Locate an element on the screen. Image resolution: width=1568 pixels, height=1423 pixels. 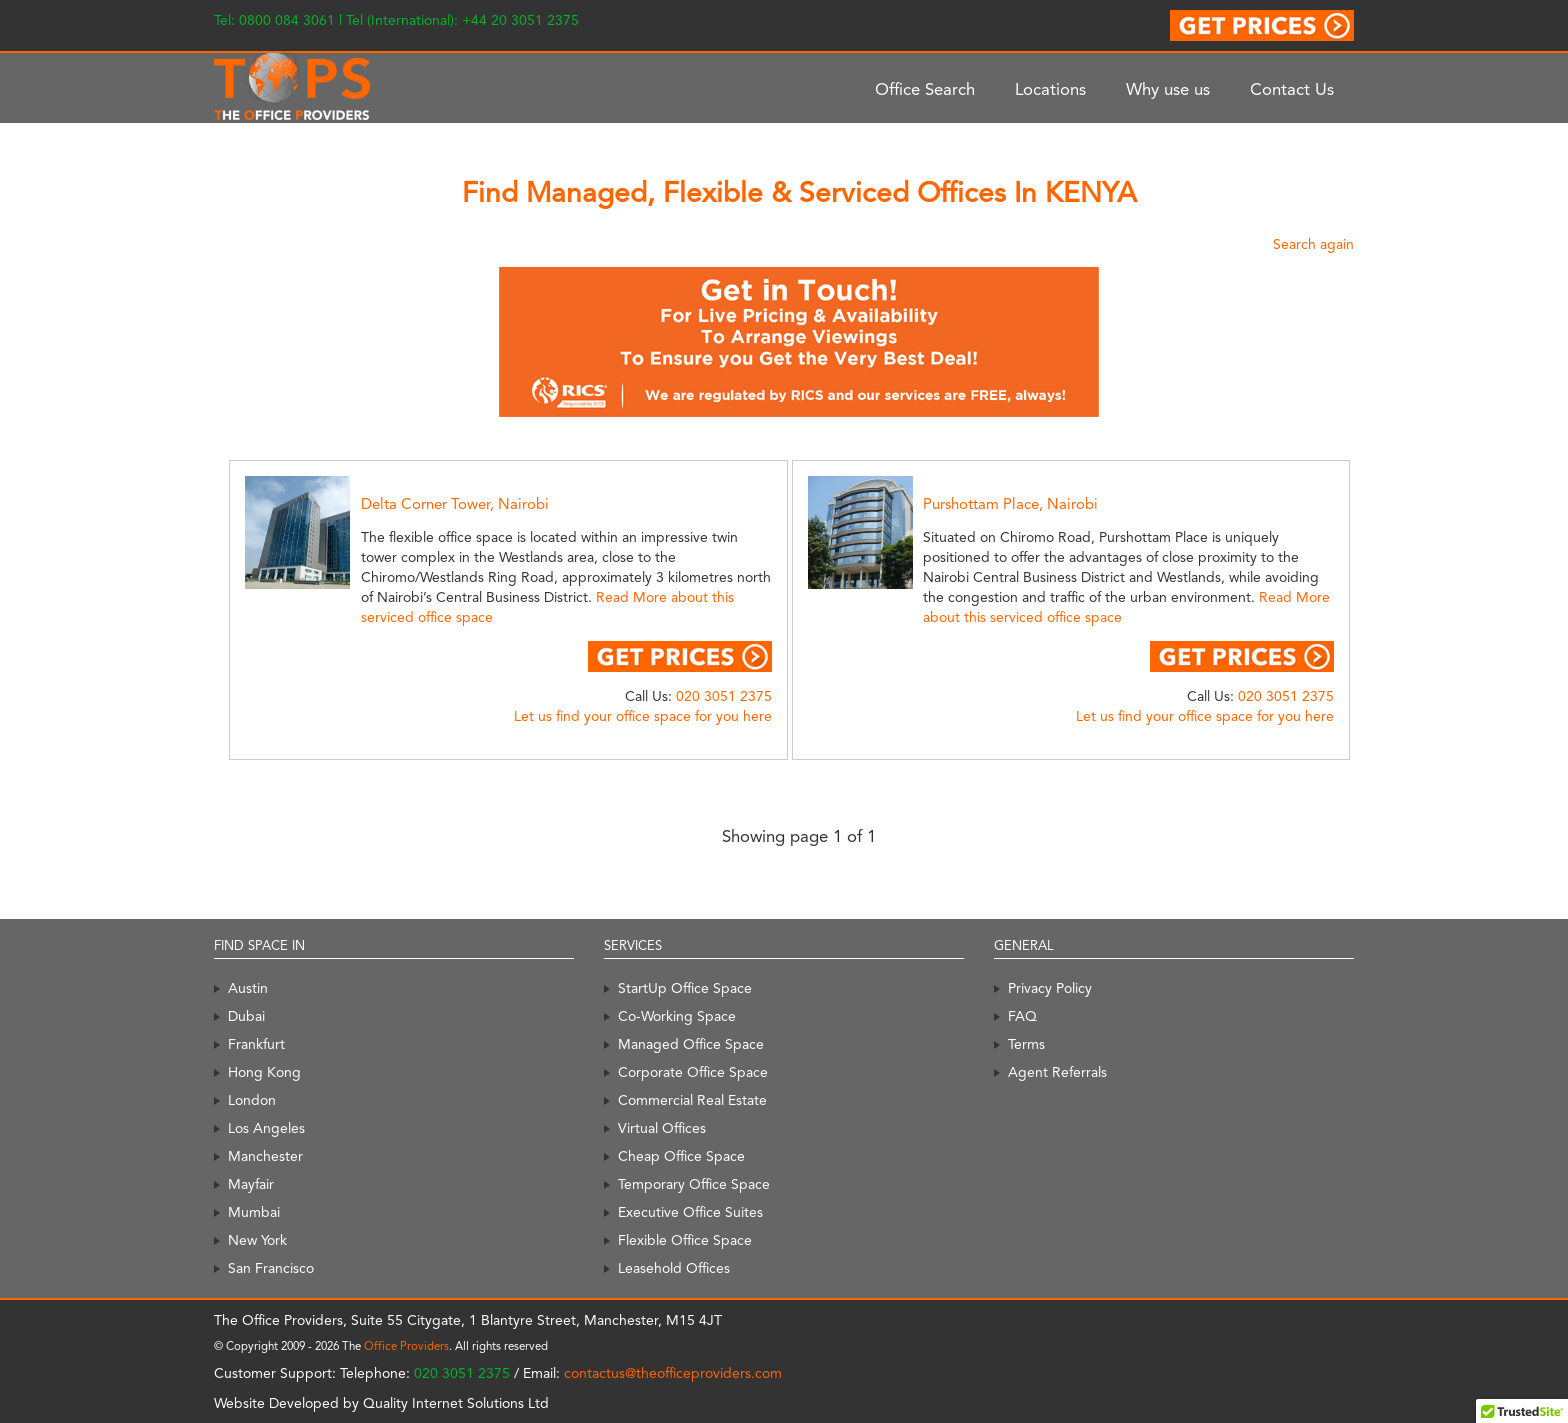
Privacy Policy is located at coordinates (1050, 988).